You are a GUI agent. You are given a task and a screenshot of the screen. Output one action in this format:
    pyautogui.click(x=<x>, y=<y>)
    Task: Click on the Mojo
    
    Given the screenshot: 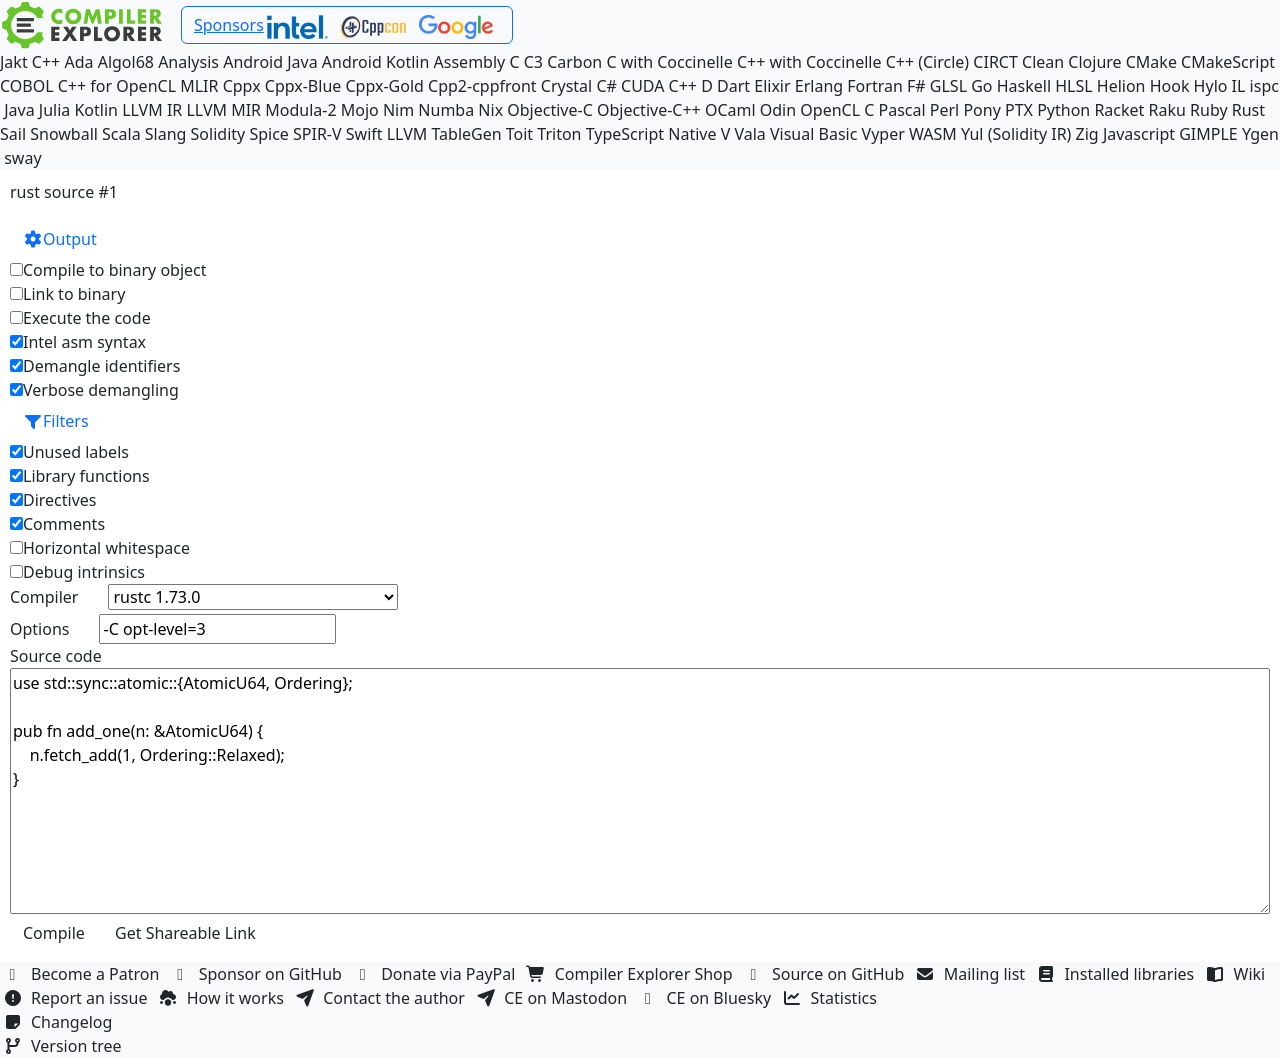 What is the action you would take?
    pyautogui.click(x=360, y=110)
    